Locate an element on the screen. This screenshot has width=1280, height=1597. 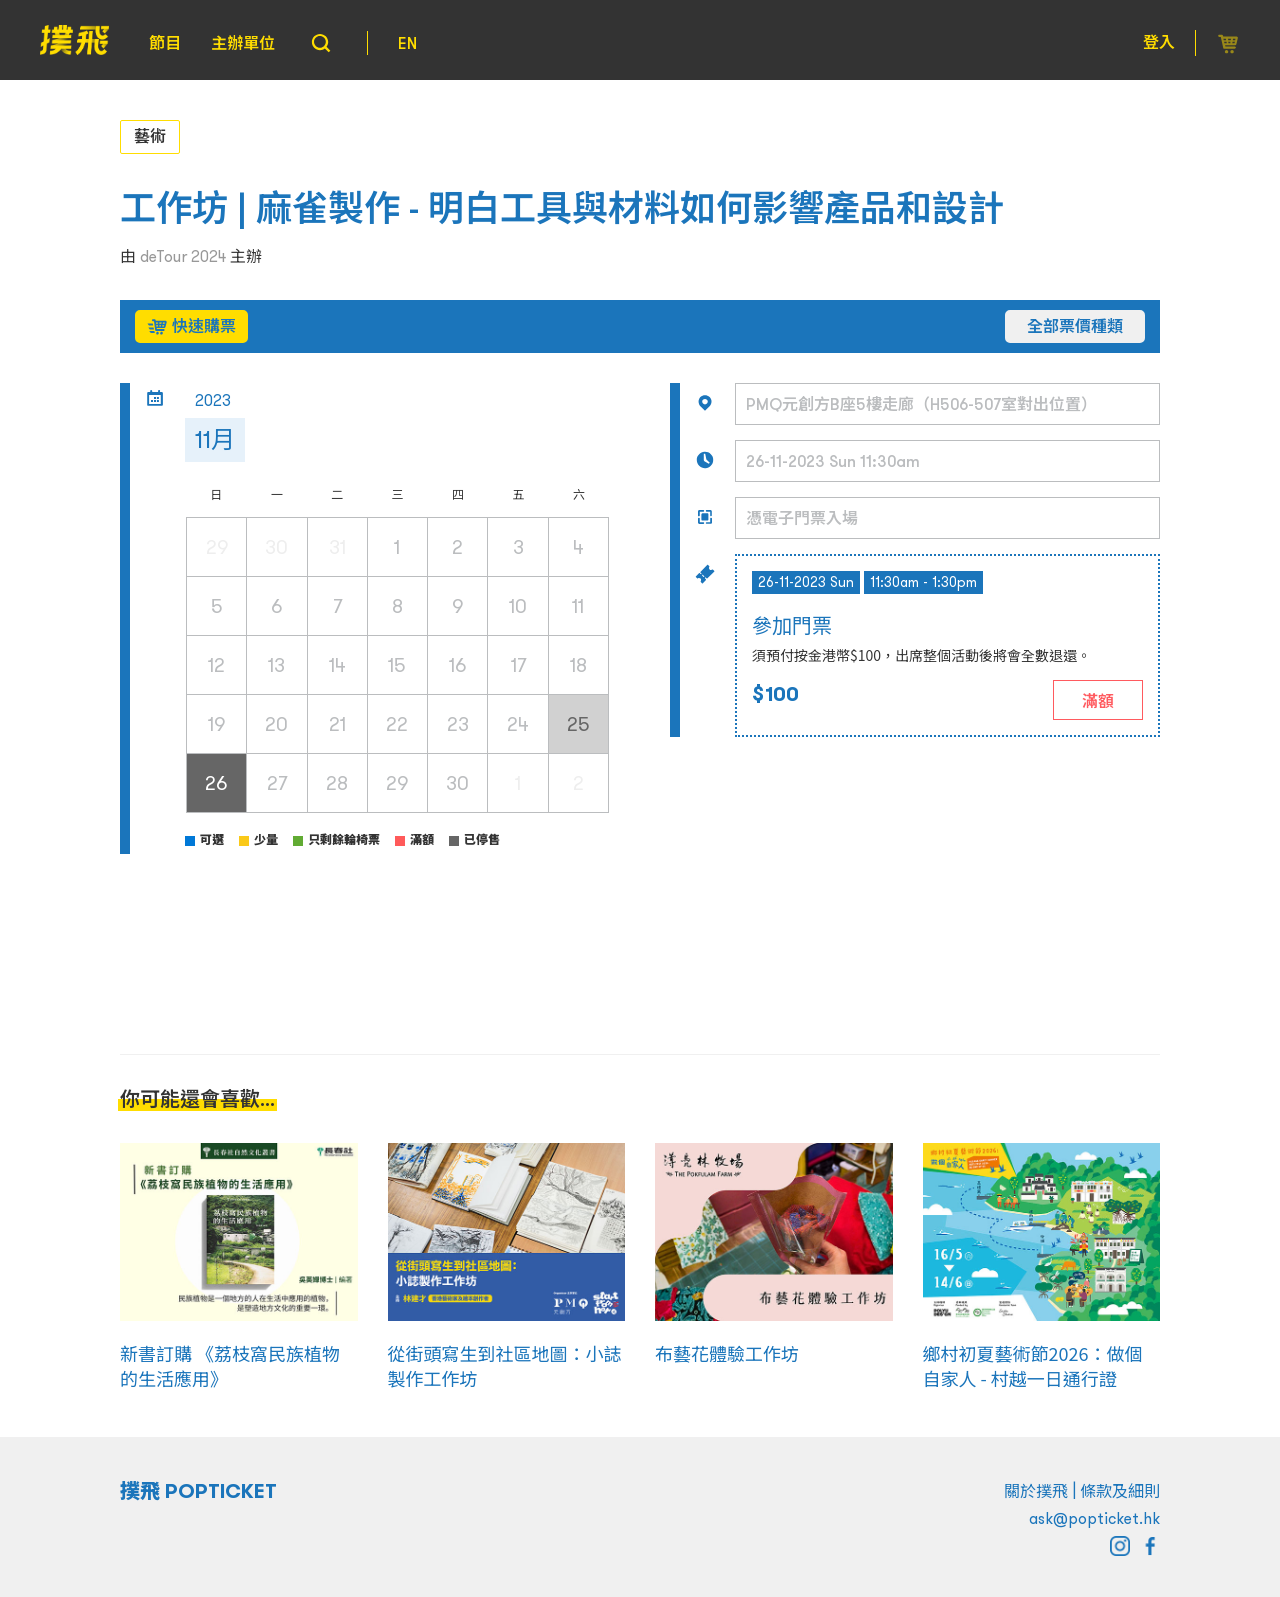
EN is located at coordinates (407, 43).